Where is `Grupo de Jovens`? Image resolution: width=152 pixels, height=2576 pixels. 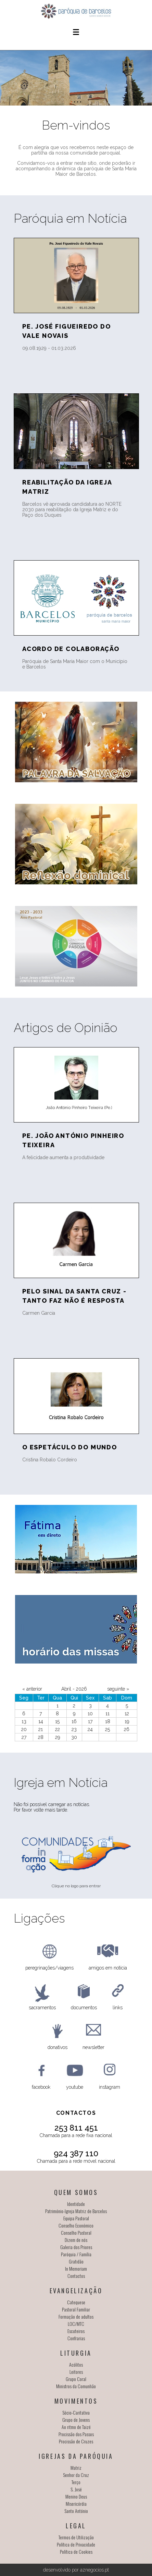
Grupo de Jovens is located at coordinates (76, 2419).